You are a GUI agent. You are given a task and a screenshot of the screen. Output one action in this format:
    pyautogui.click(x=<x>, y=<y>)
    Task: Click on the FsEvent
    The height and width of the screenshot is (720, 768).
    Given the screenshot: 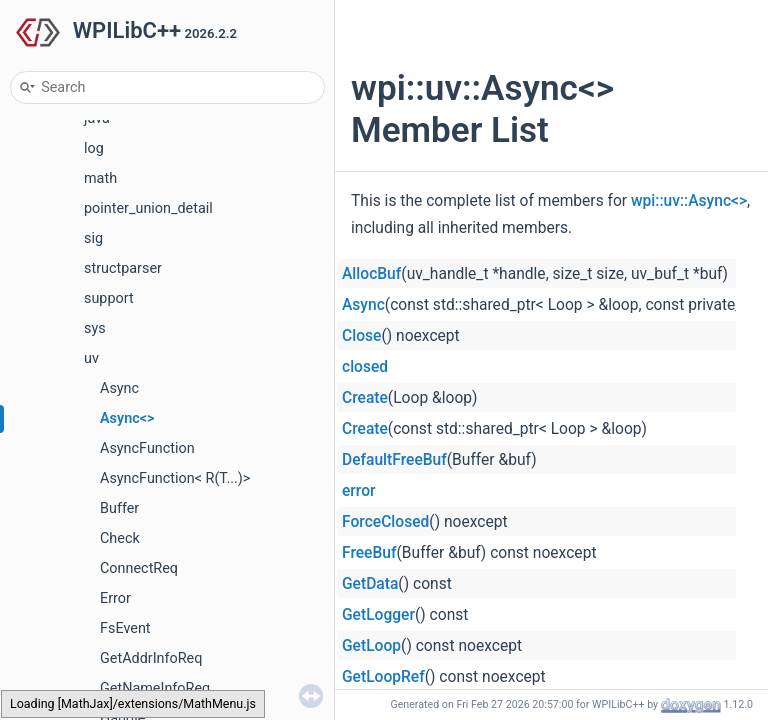 What is the action you would take?
    pyautogui.click(x=125, y=628)
    